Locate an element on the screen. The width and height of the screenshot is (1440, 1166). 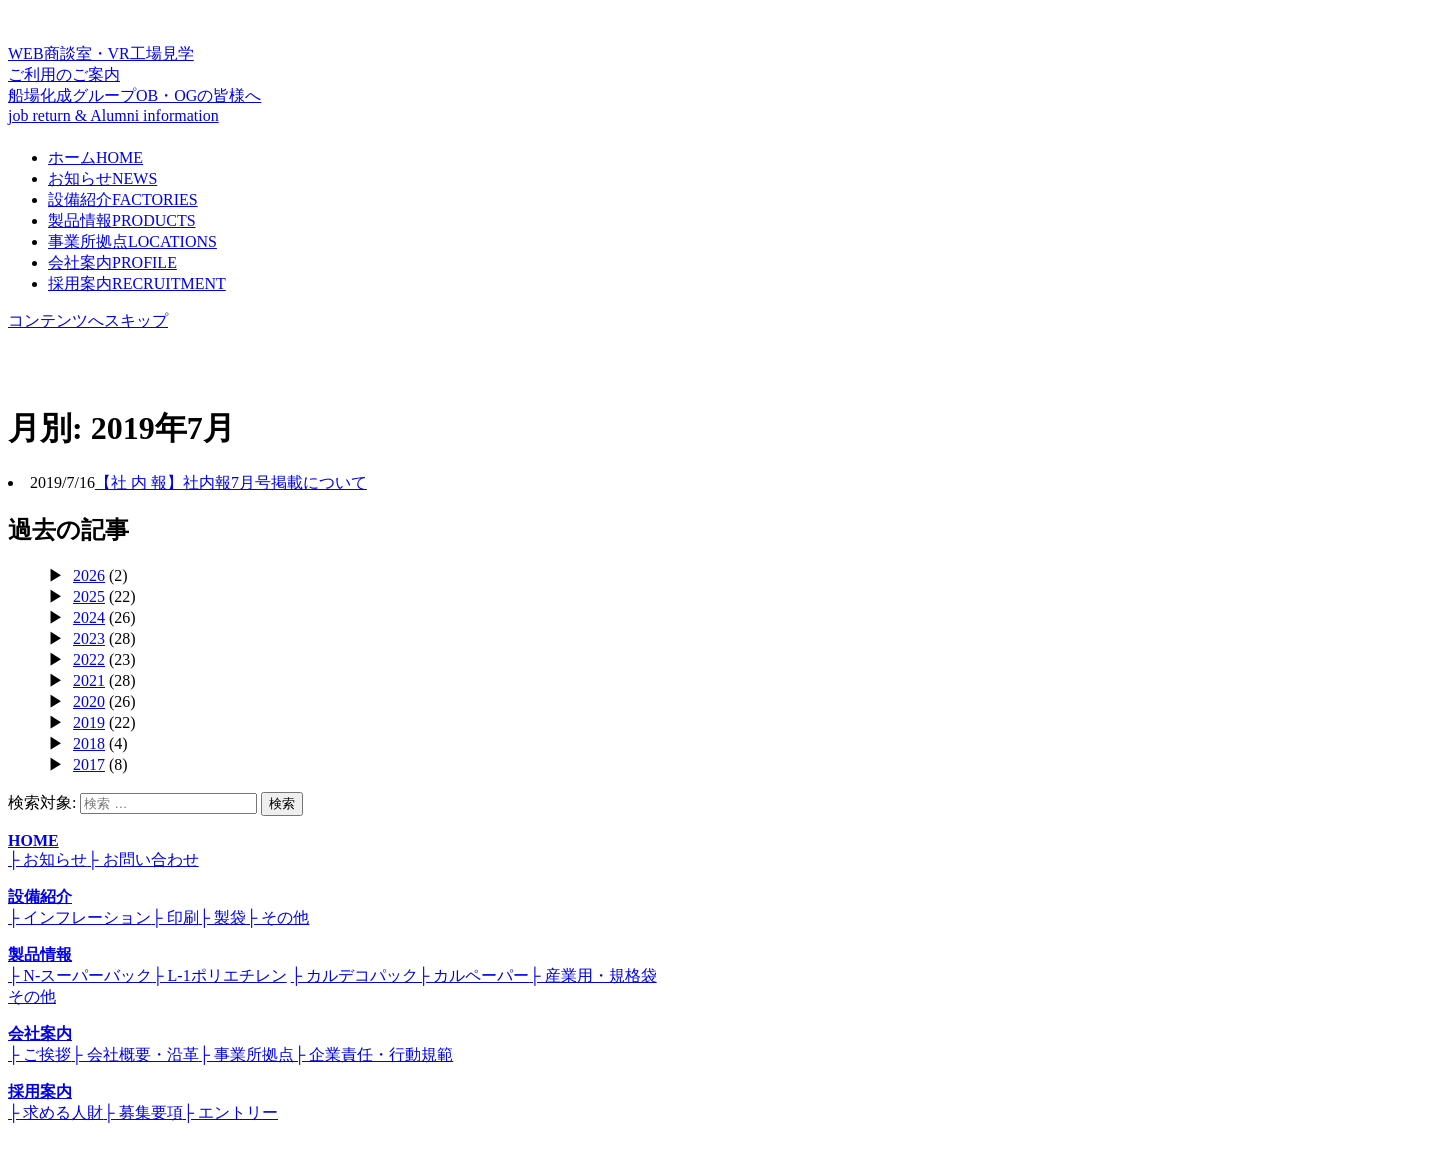
├ ご挨拶 is located at coordinates (39, 1054).